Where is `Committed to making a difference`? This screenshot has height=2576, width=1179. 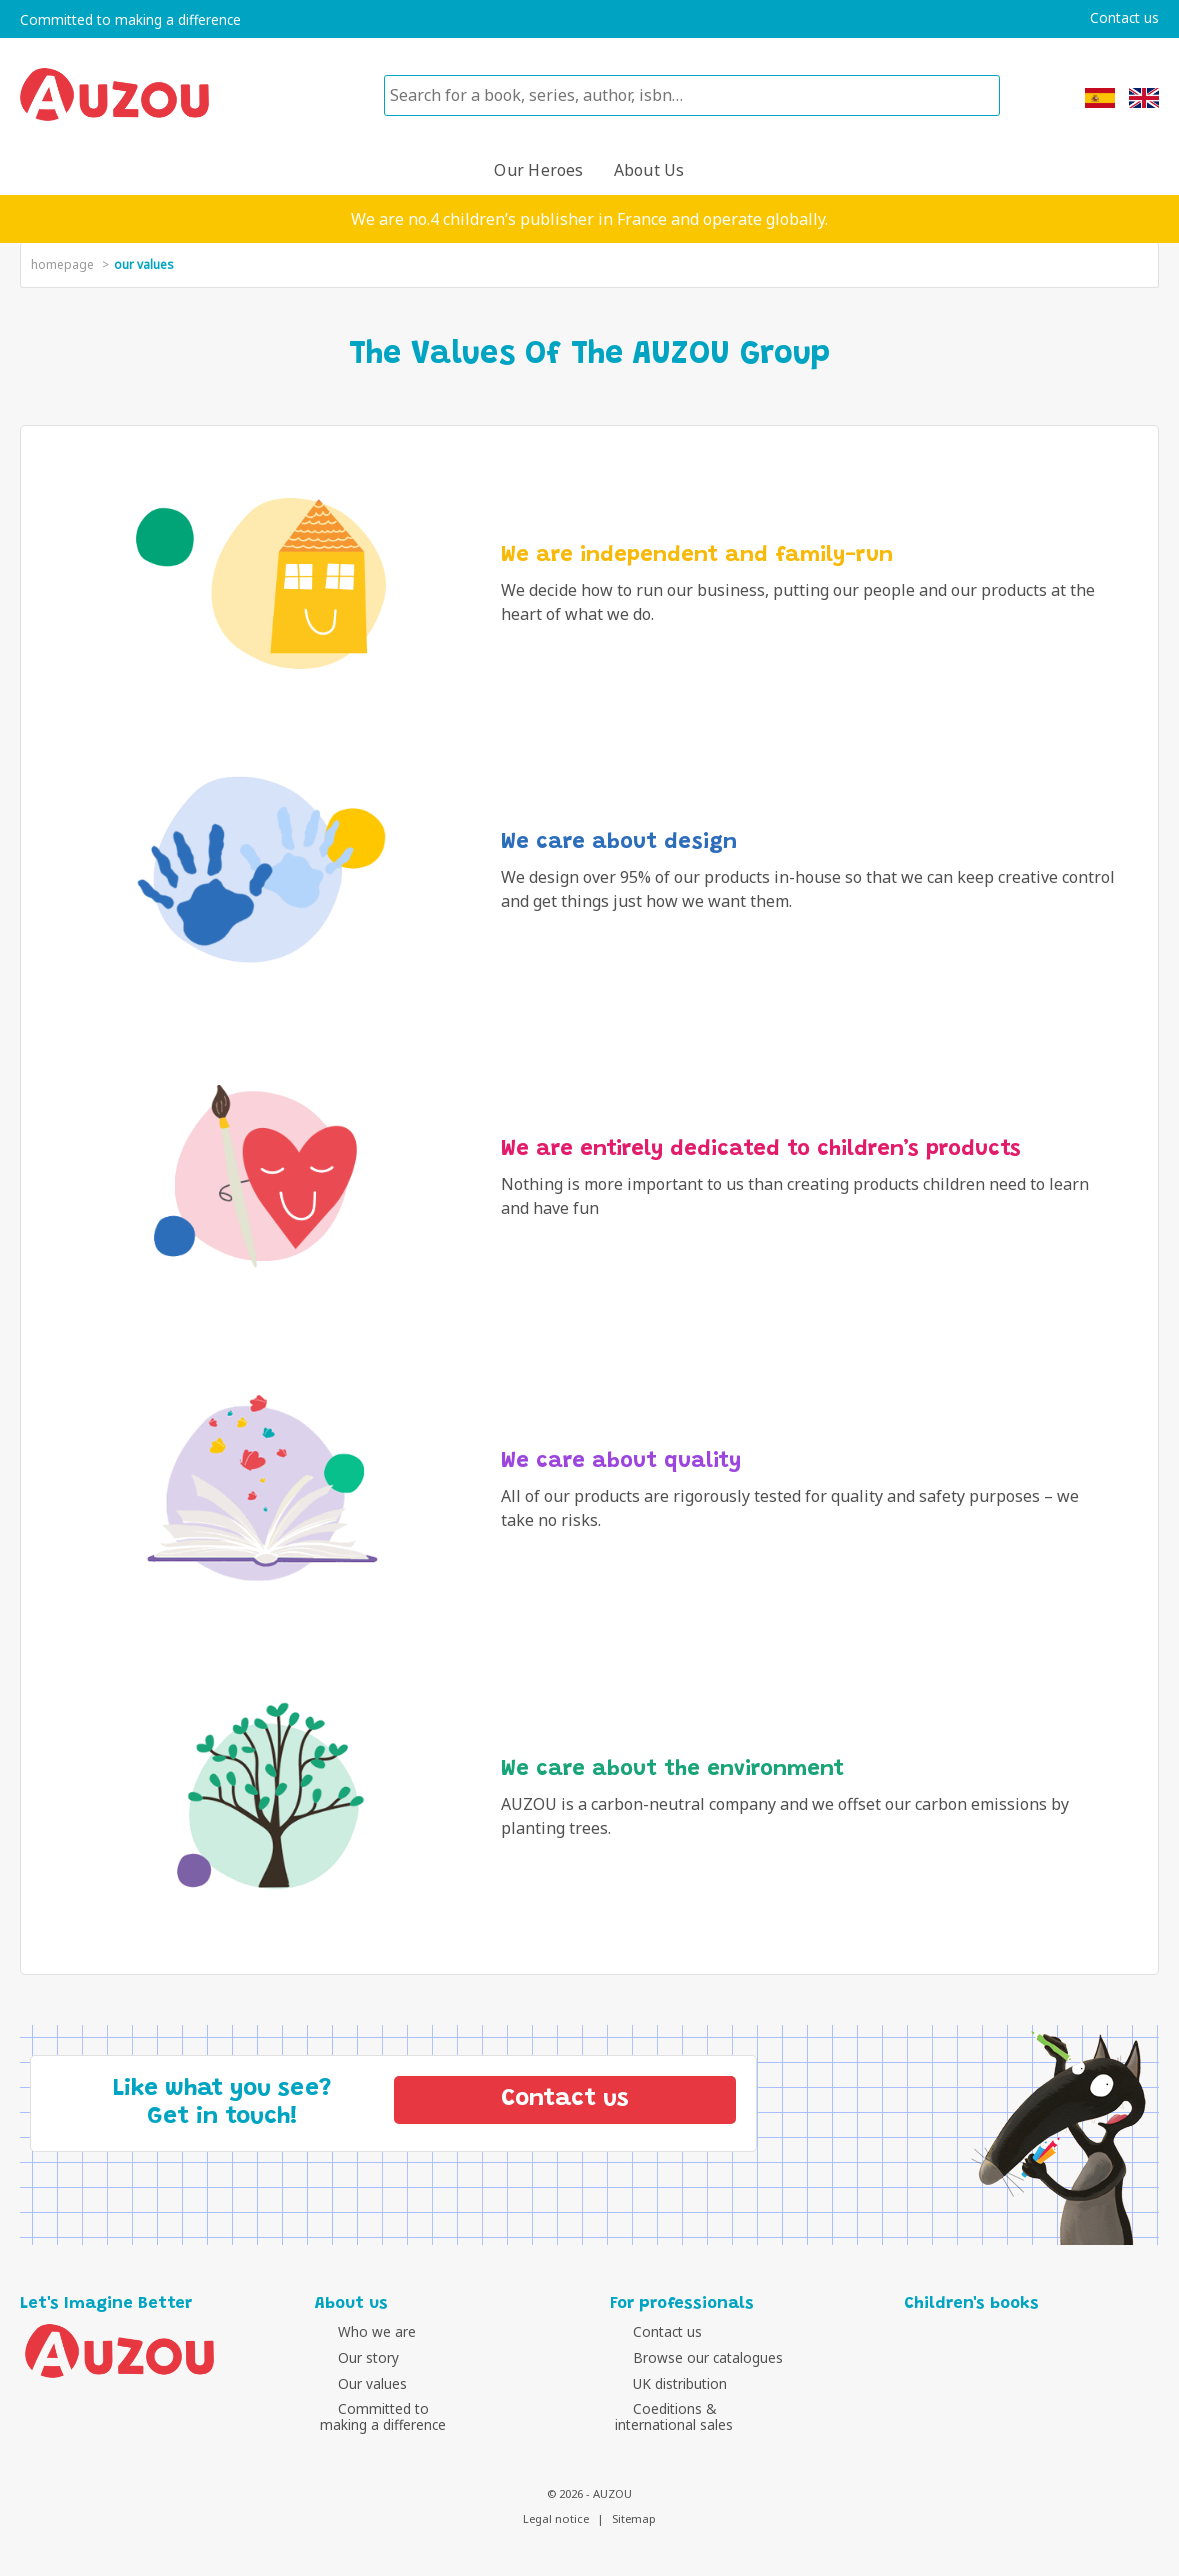 Committed to making a difference is located at coordinates (130, 20).